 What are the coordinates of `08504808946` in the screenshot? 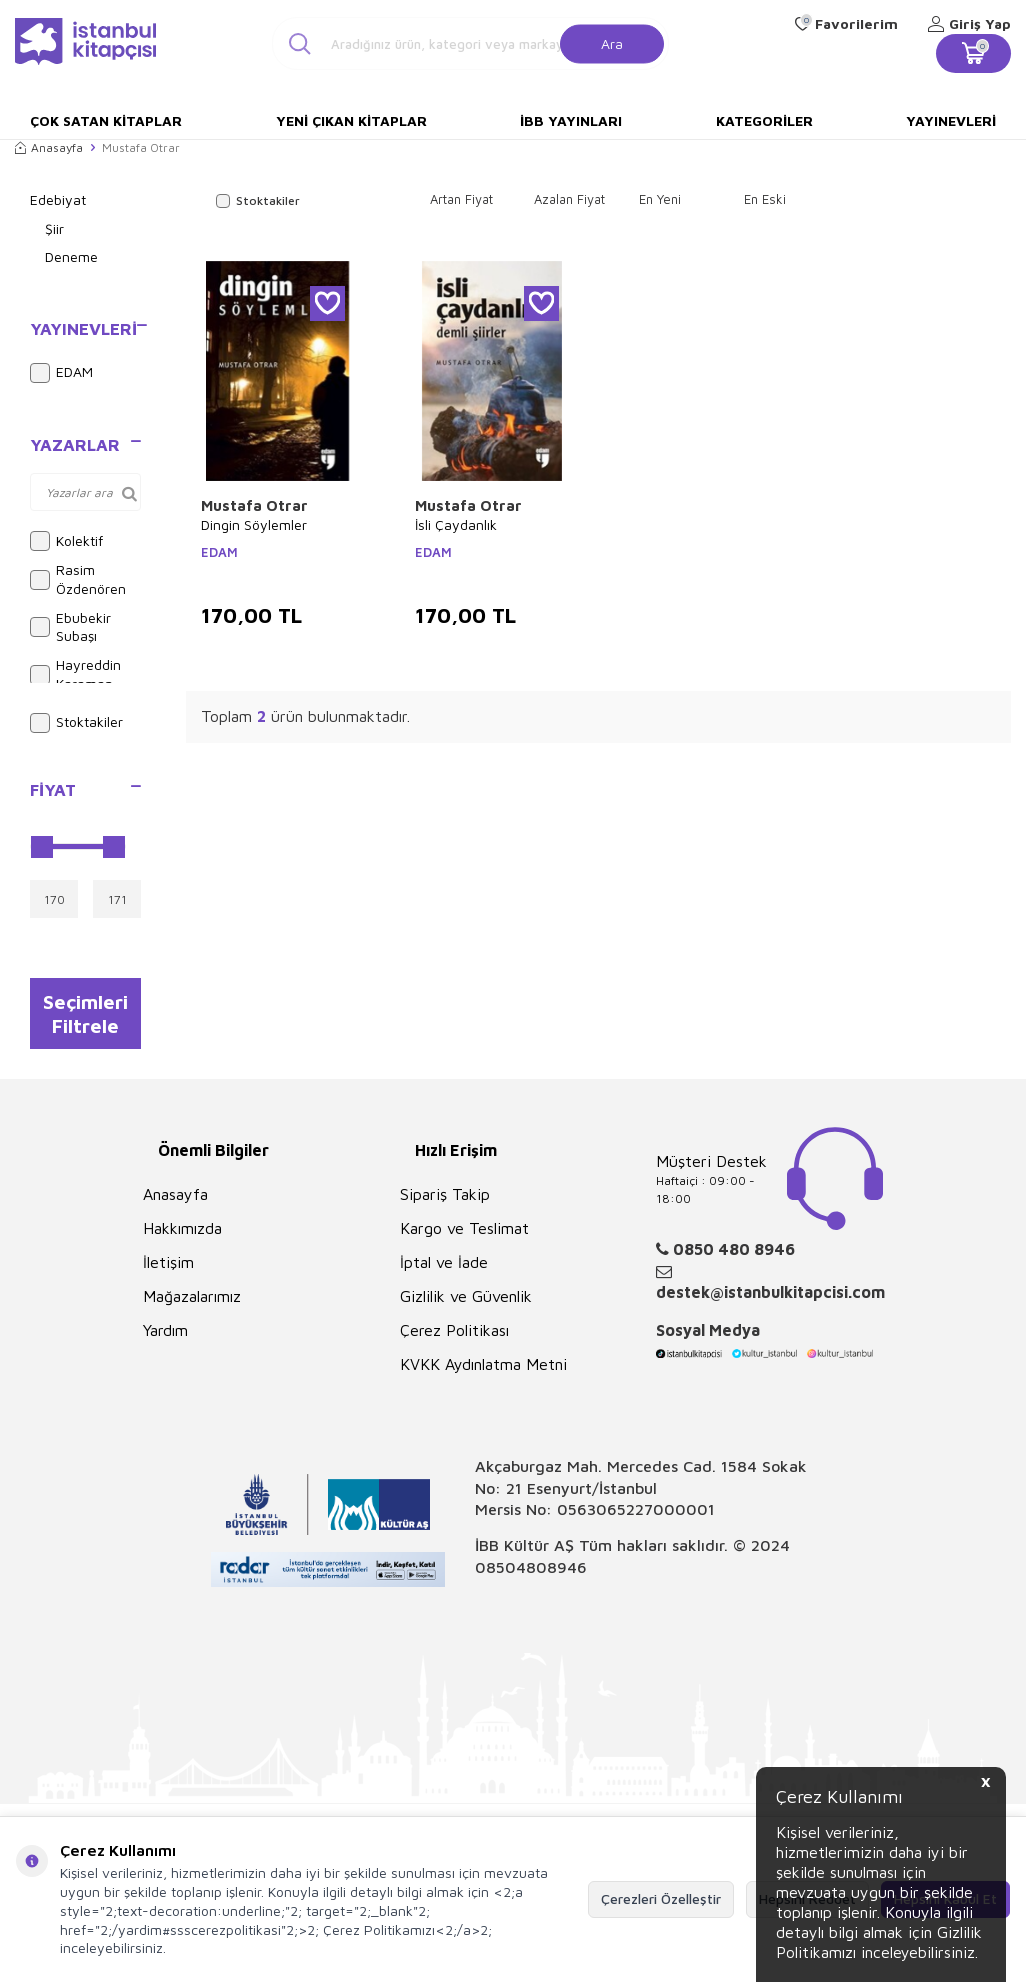 It's located at (531, 1574).